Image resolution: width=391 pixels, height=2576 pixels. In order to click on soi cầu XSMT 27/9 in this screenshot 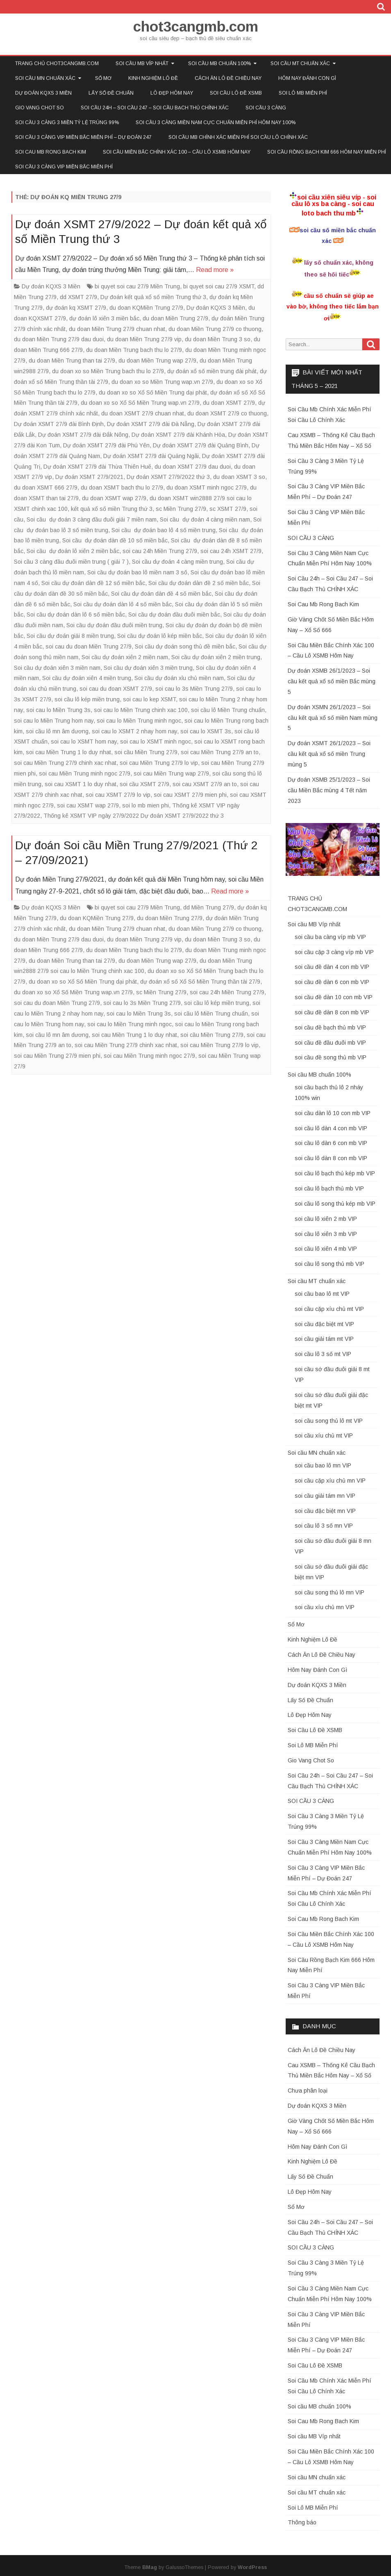, I will do `click(144, 784)`.